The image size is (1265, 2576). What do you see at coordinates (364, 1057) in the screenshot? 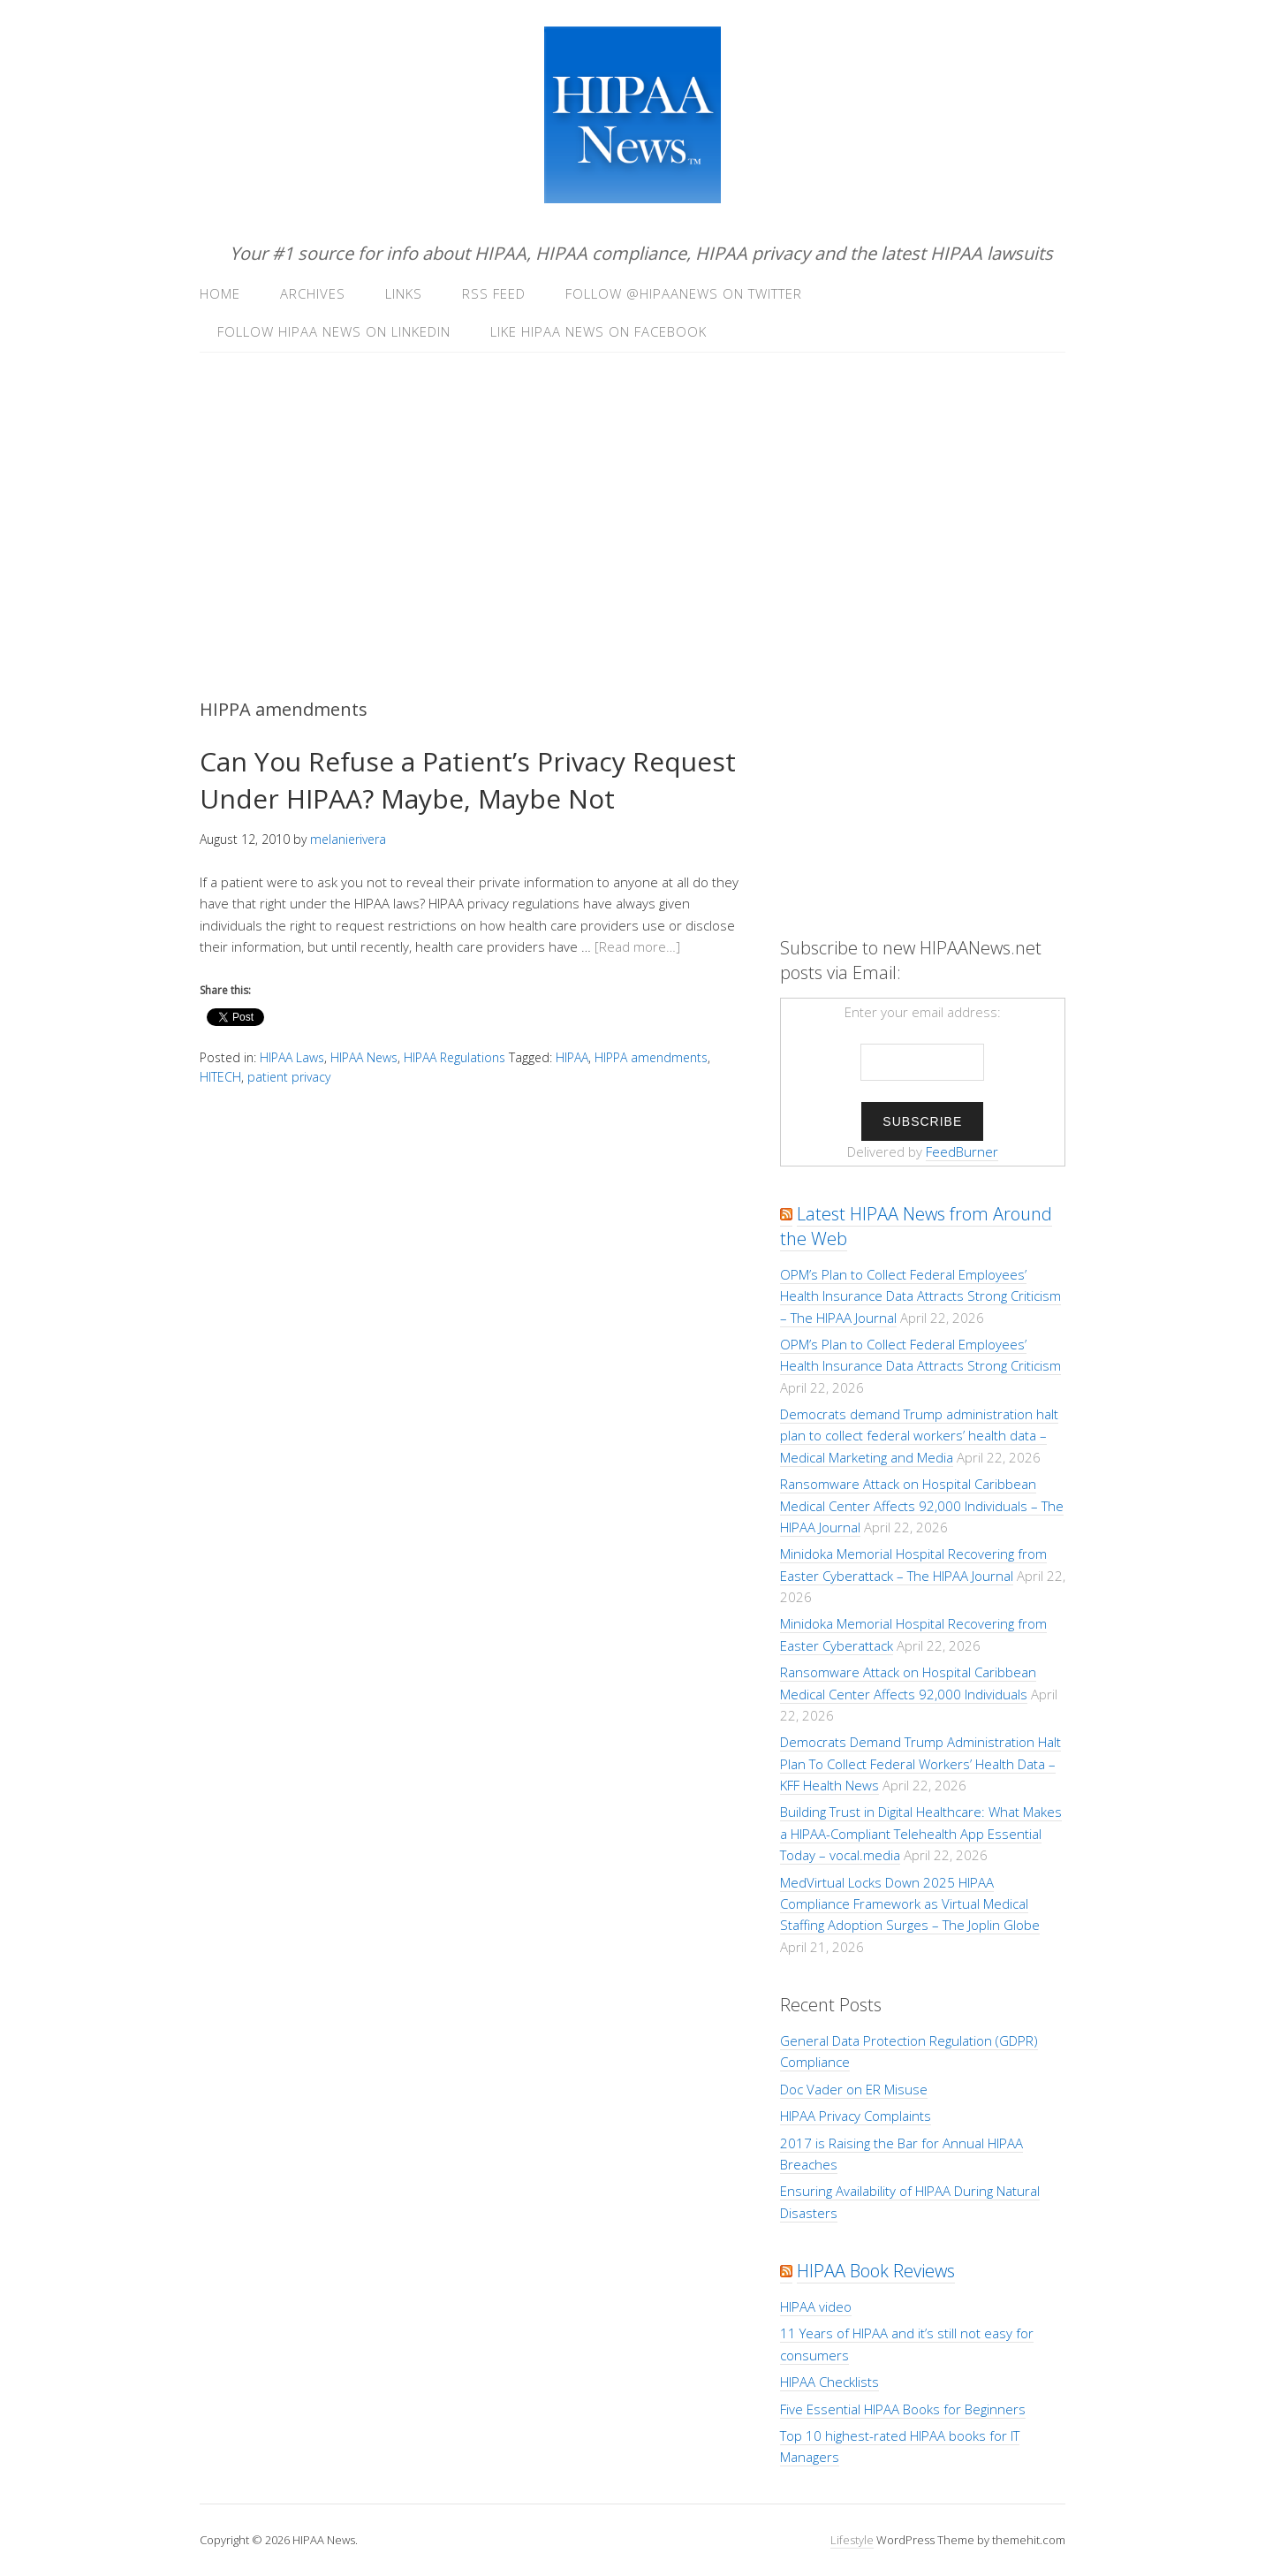
I see `HIPAA News` at bounding box center [364, 1057].